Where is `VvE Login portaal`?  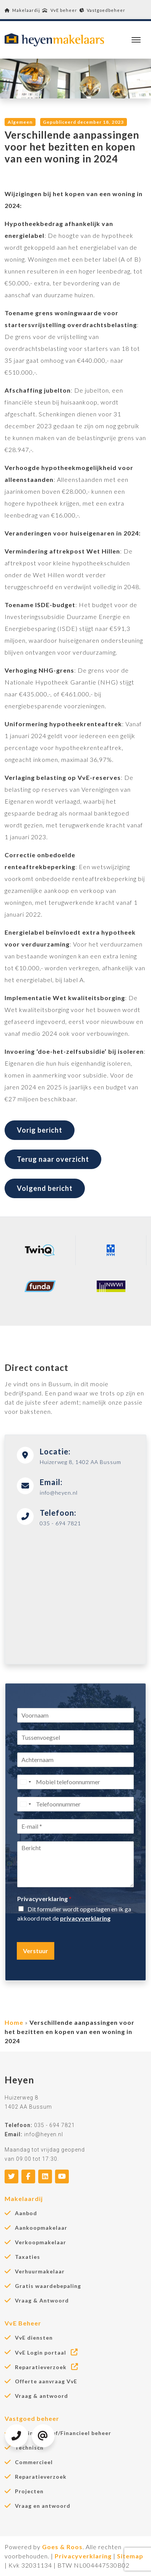
VvE Login portaal is located at coordinates (47, 2352).